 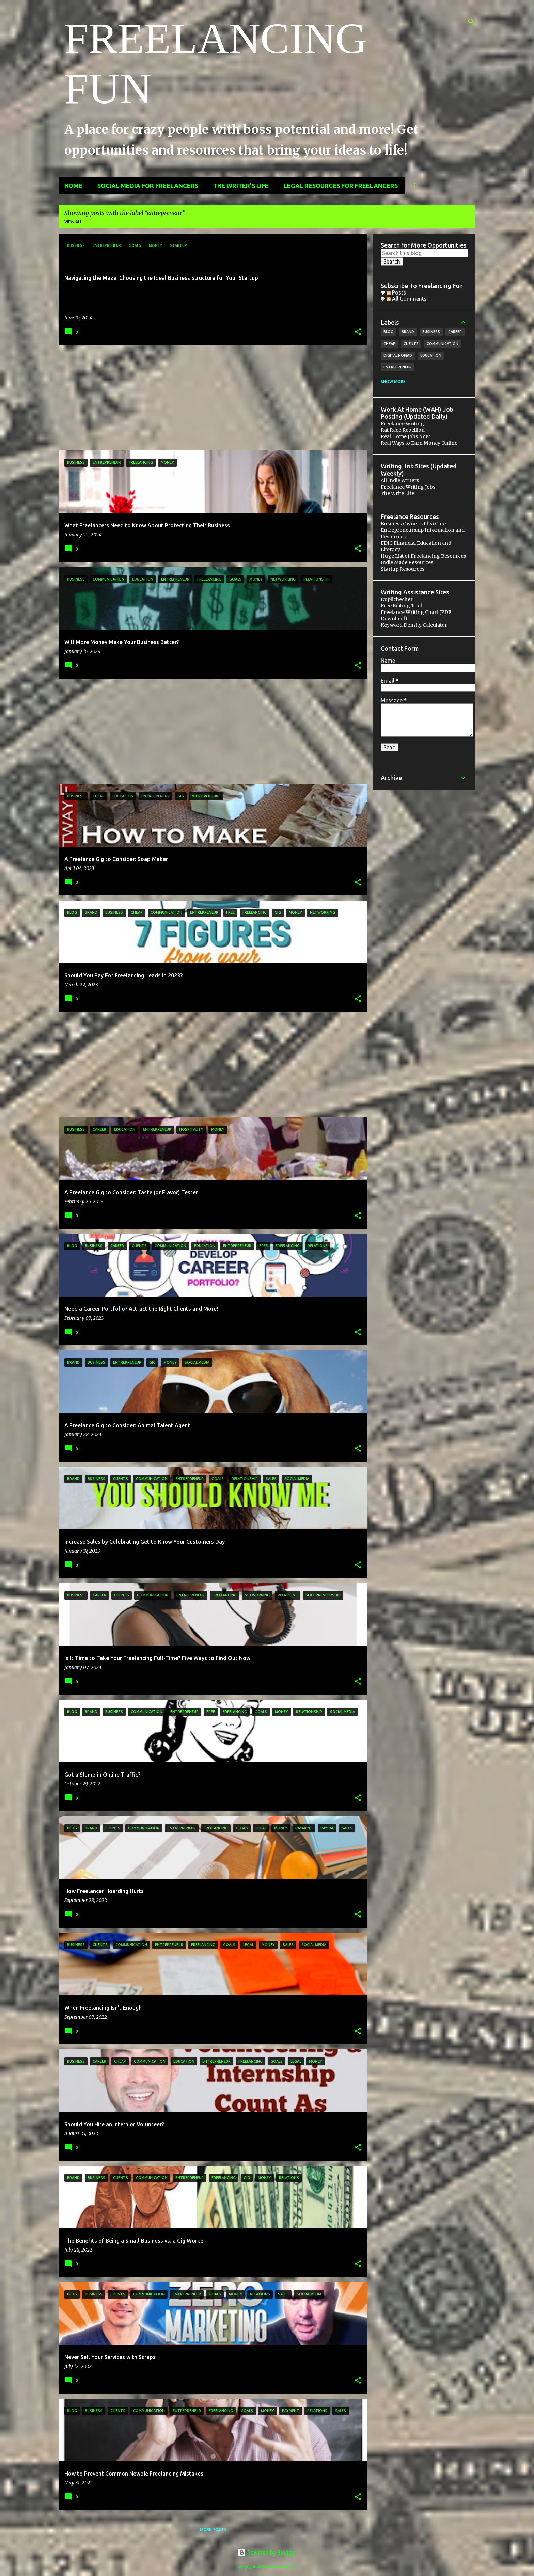 I want to click on brand, so click(x=408, y=332).